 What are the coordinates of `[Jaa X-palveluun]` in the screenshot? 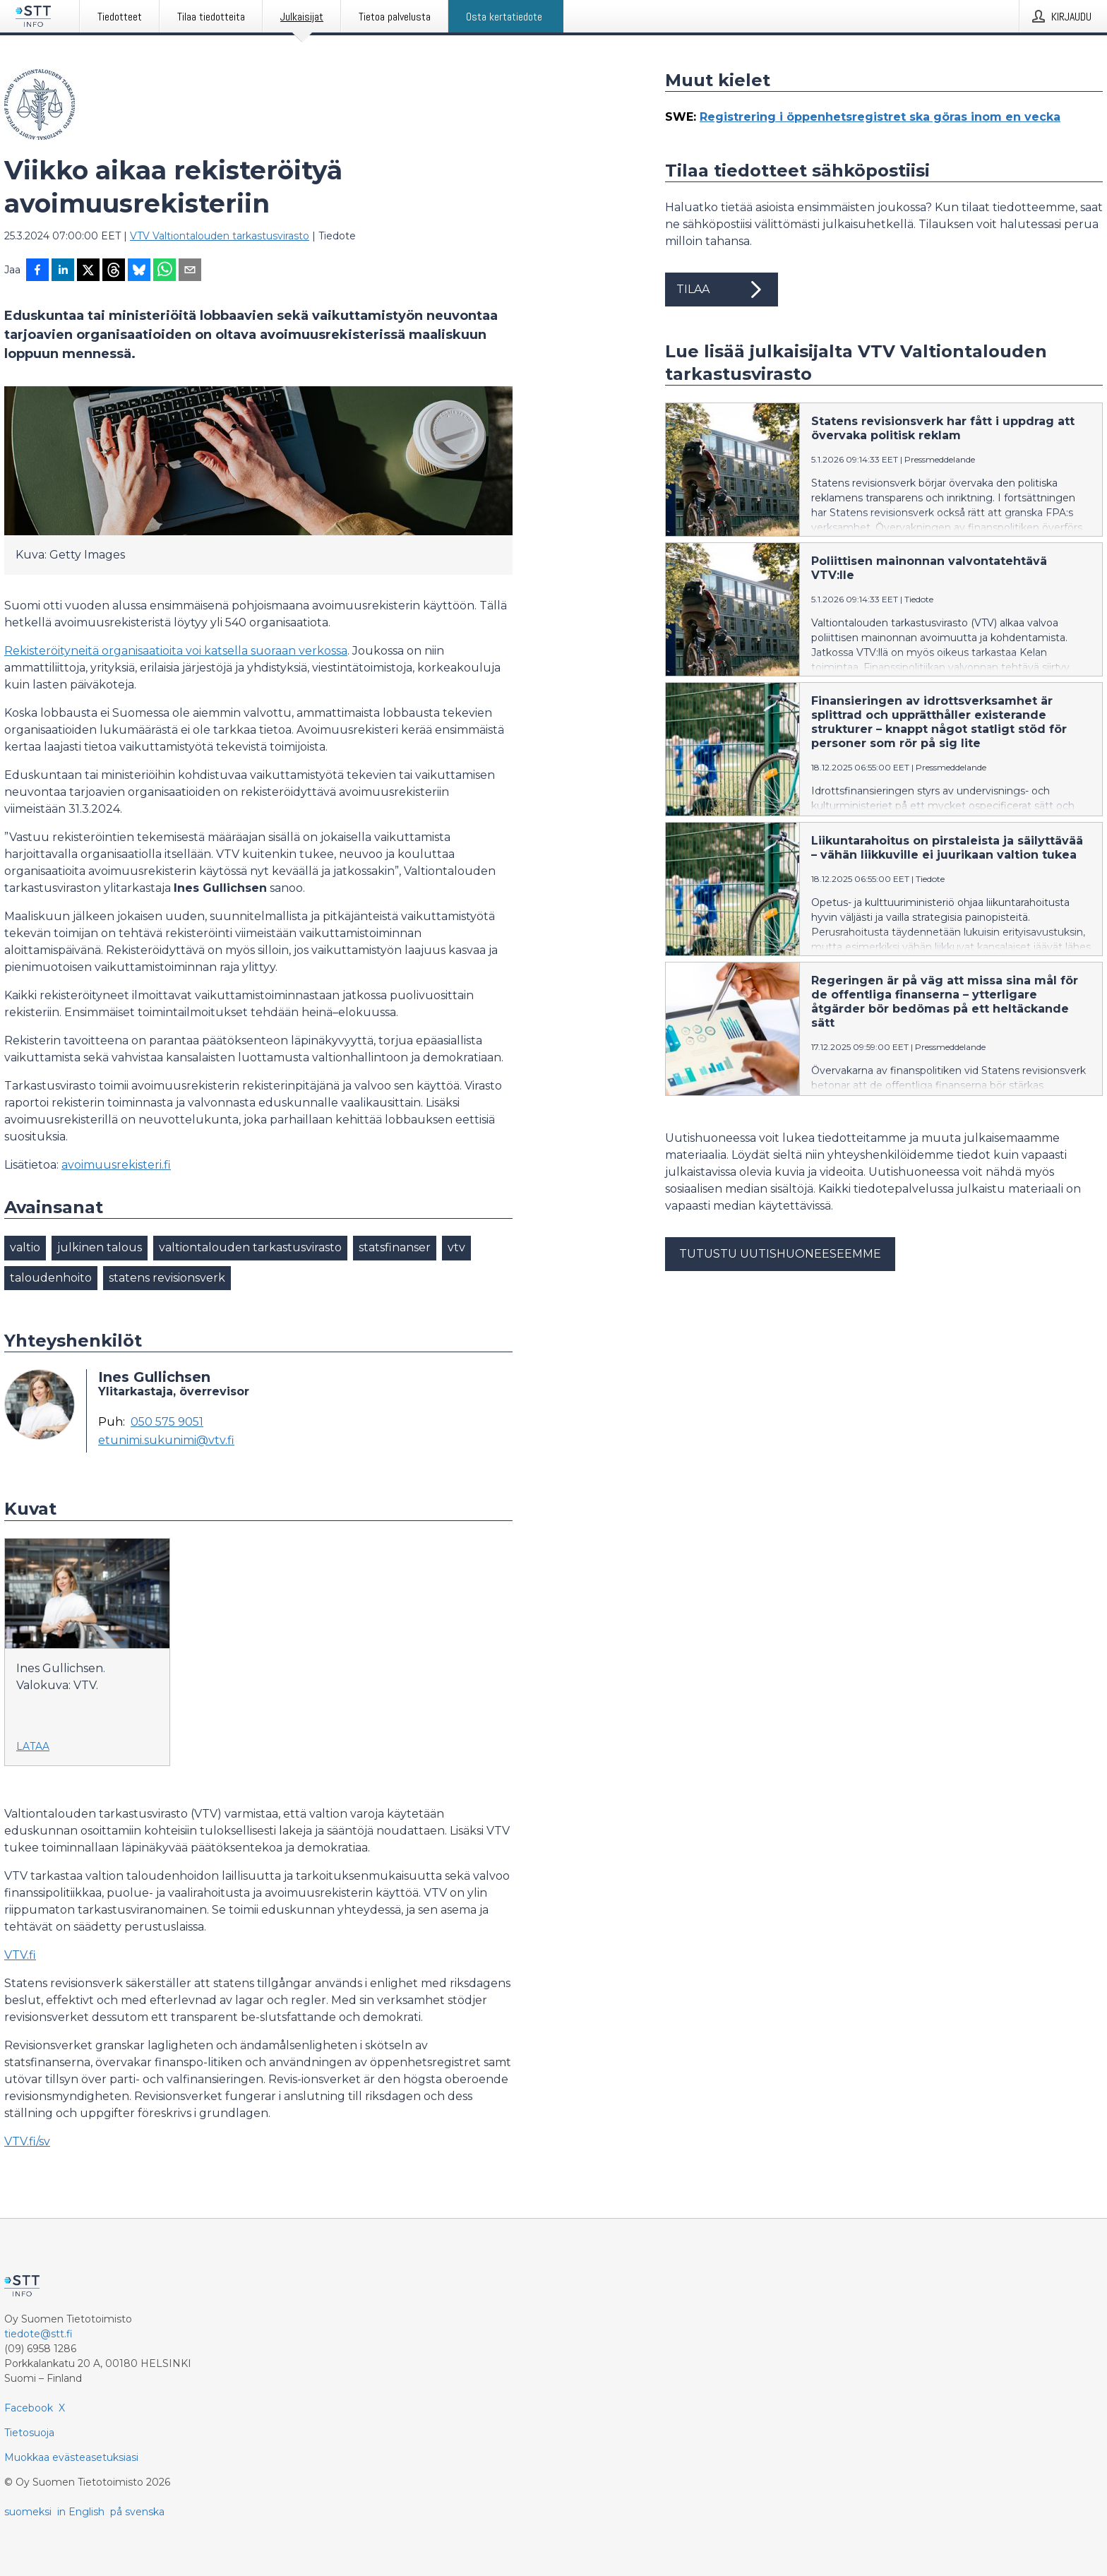 It's located at (88, 271).